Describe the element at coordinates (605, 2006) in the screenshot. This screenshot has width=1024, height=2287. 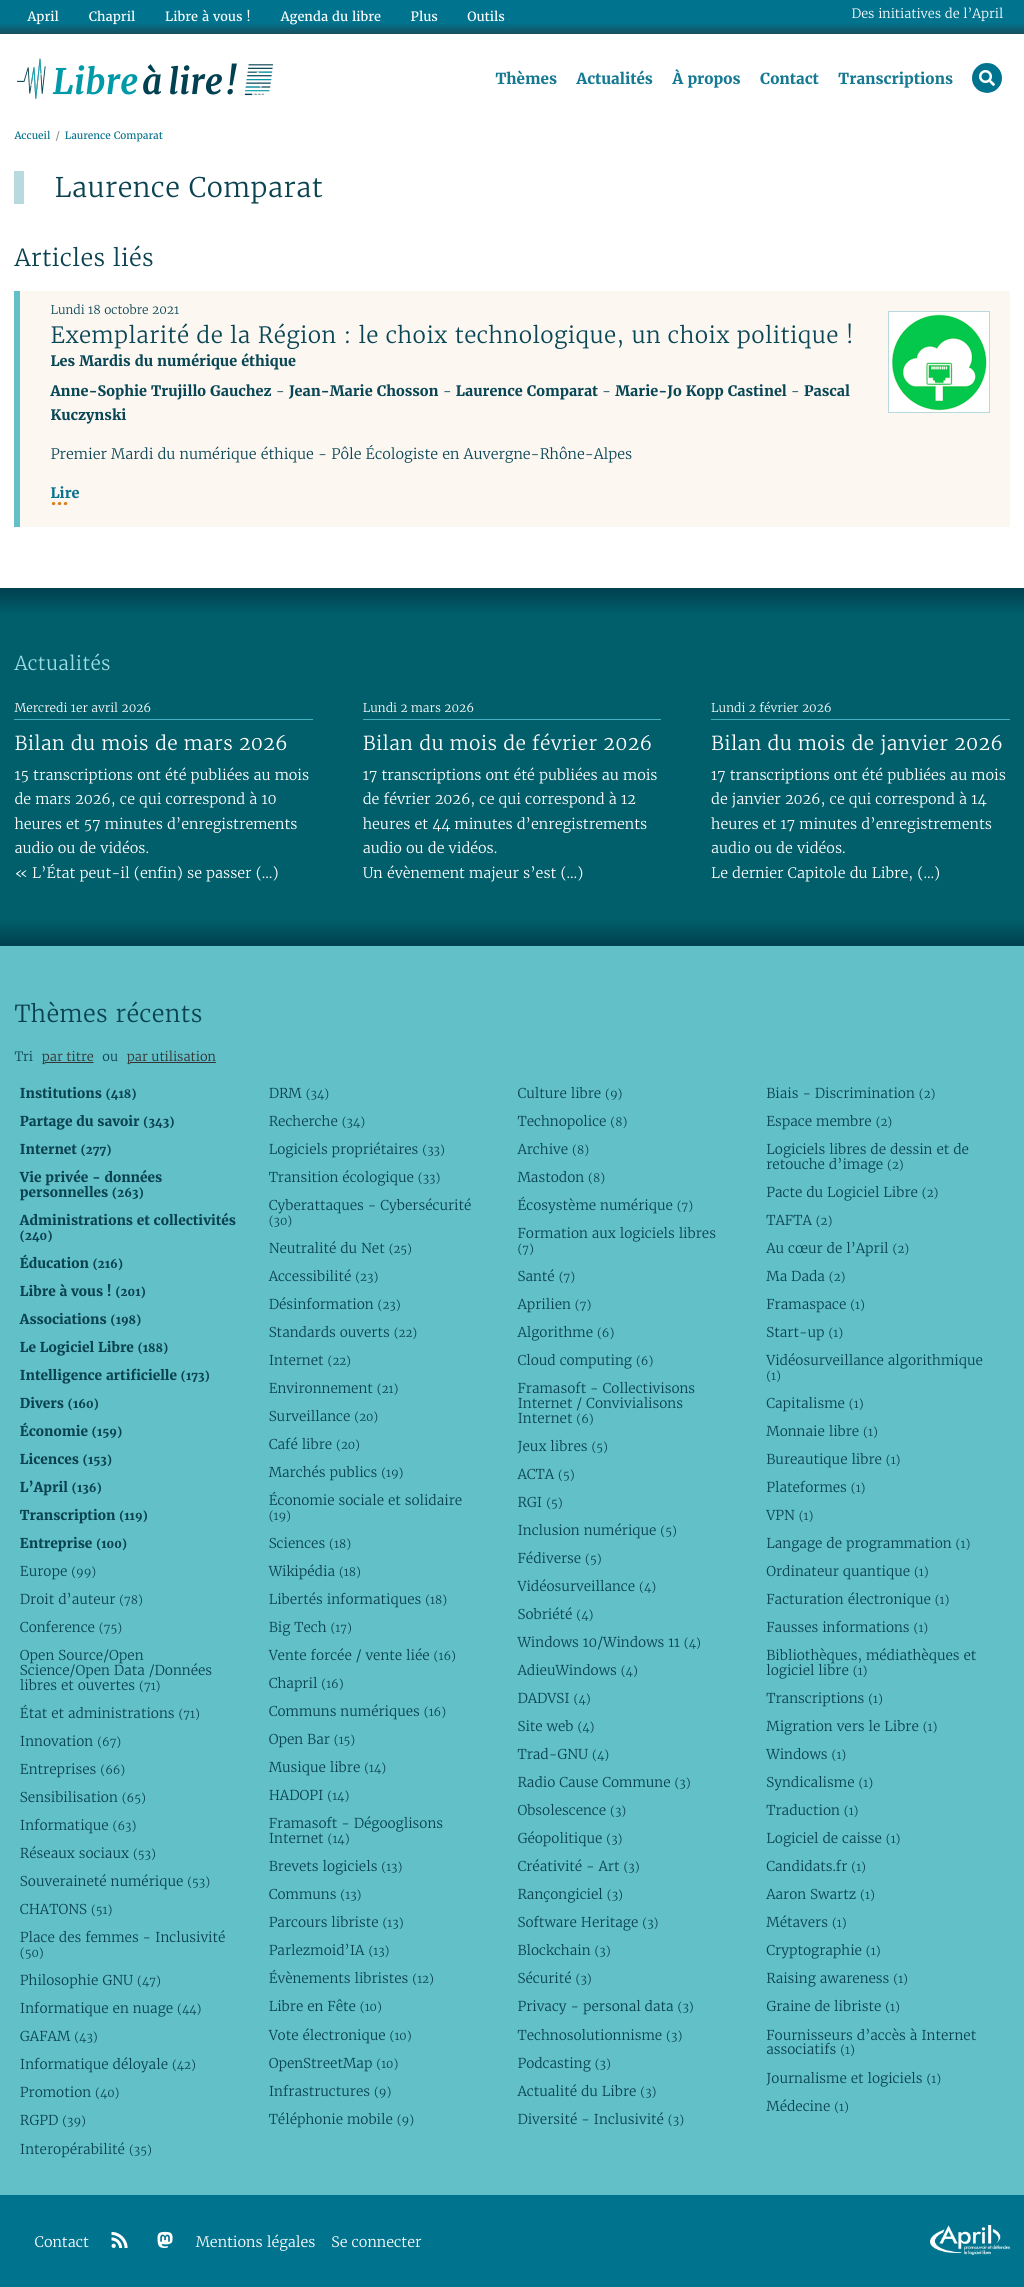
I see `Privacy - personal data` at that location.